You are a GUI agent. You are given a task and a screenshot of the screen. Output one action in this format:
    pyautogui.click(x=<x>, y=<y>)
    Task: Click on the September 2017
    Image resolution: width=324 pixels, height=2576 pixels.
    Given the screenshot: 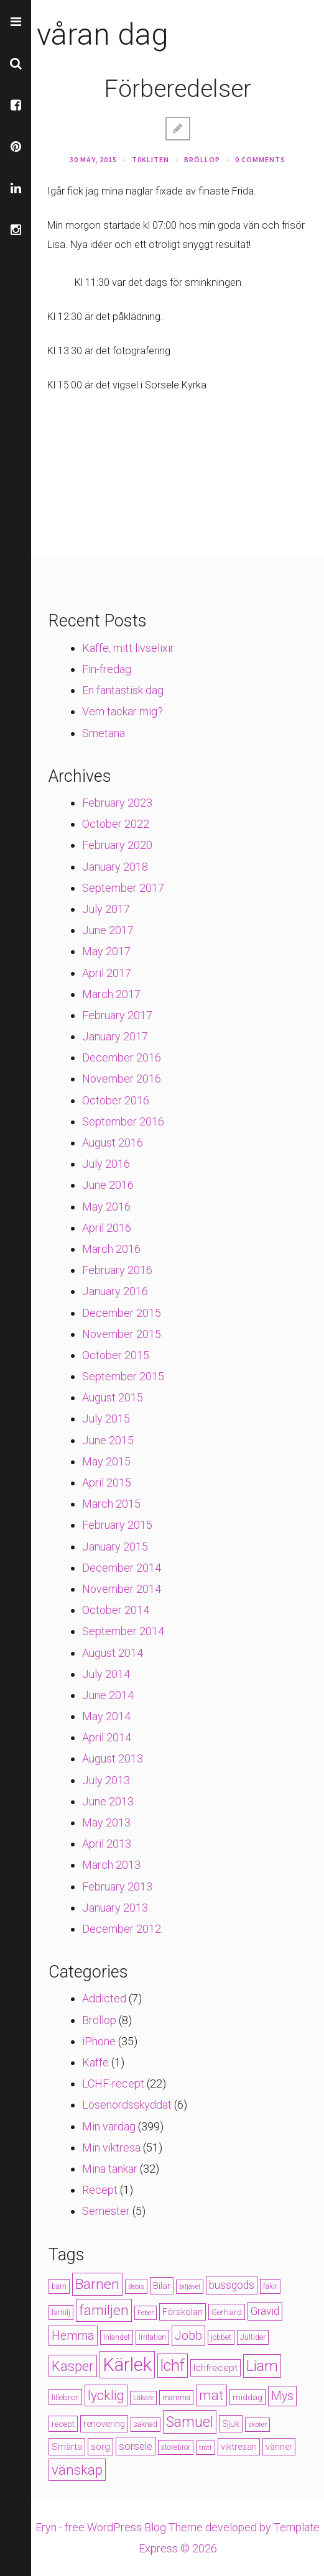 What is the action you would take?
    pyautogui.click(x=123, y=887)
    